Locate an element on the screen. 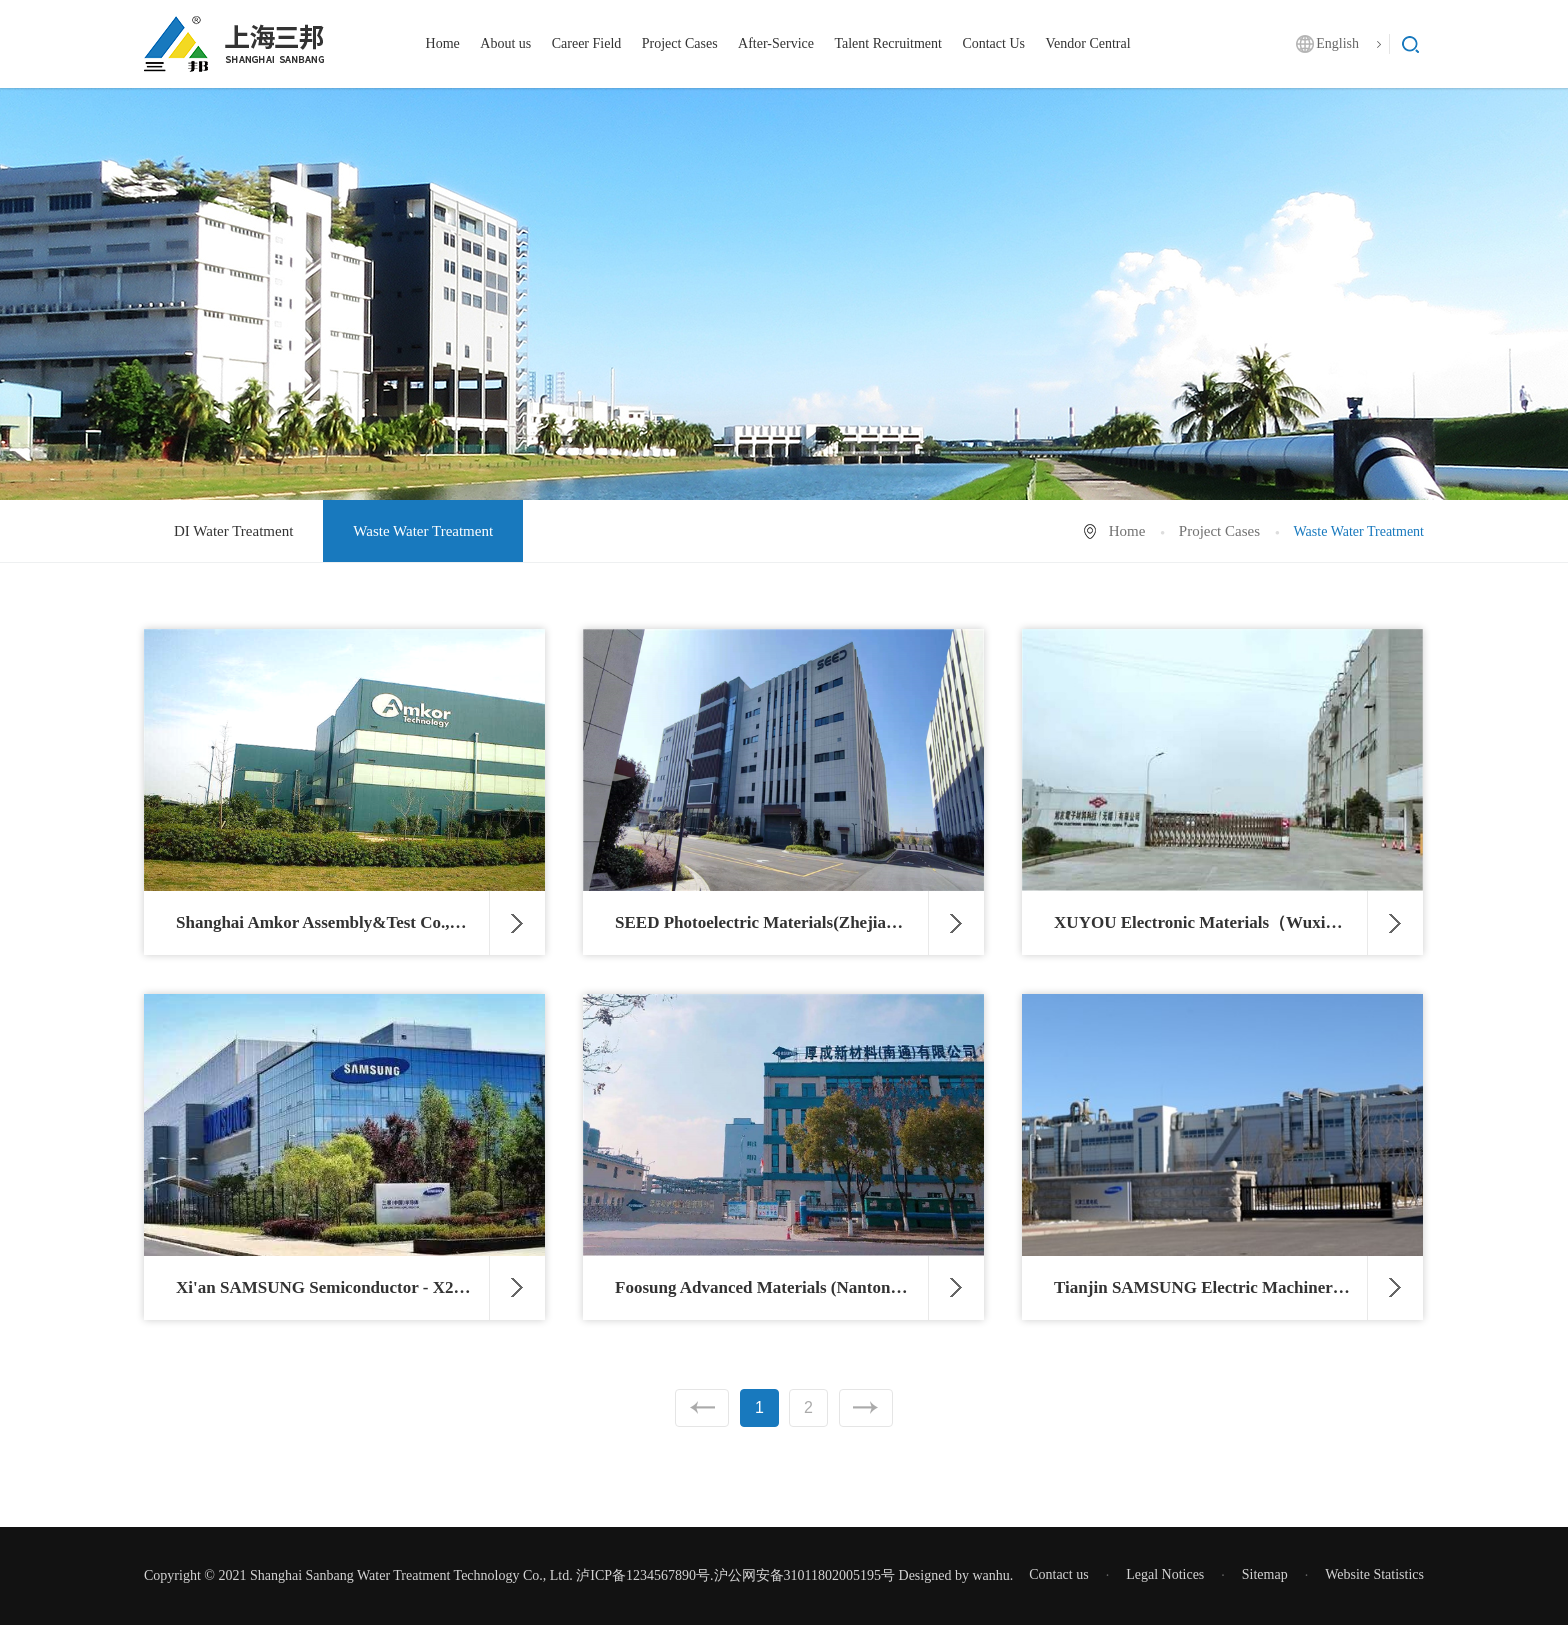  Sitemap is located at coordinates (1265, 1574).